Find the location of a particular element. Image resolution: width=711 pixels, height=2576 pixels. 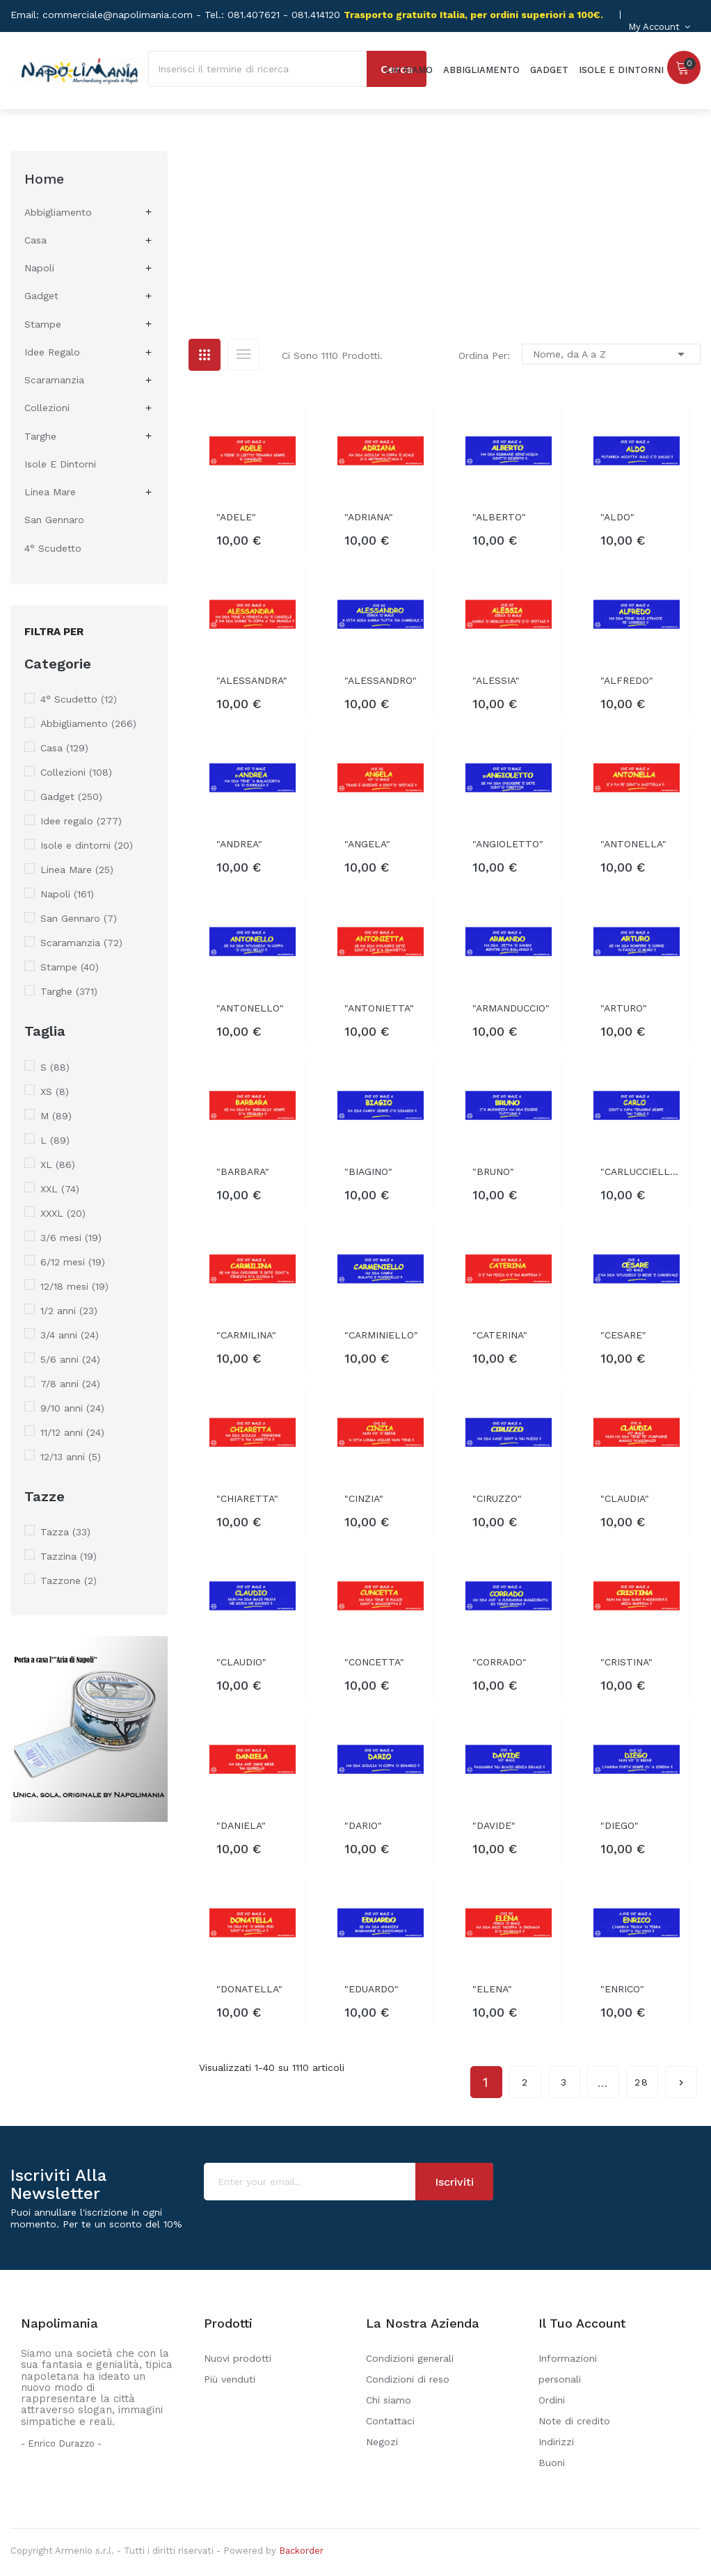

Nome, da A a Z is located at coordinates (611, 354).